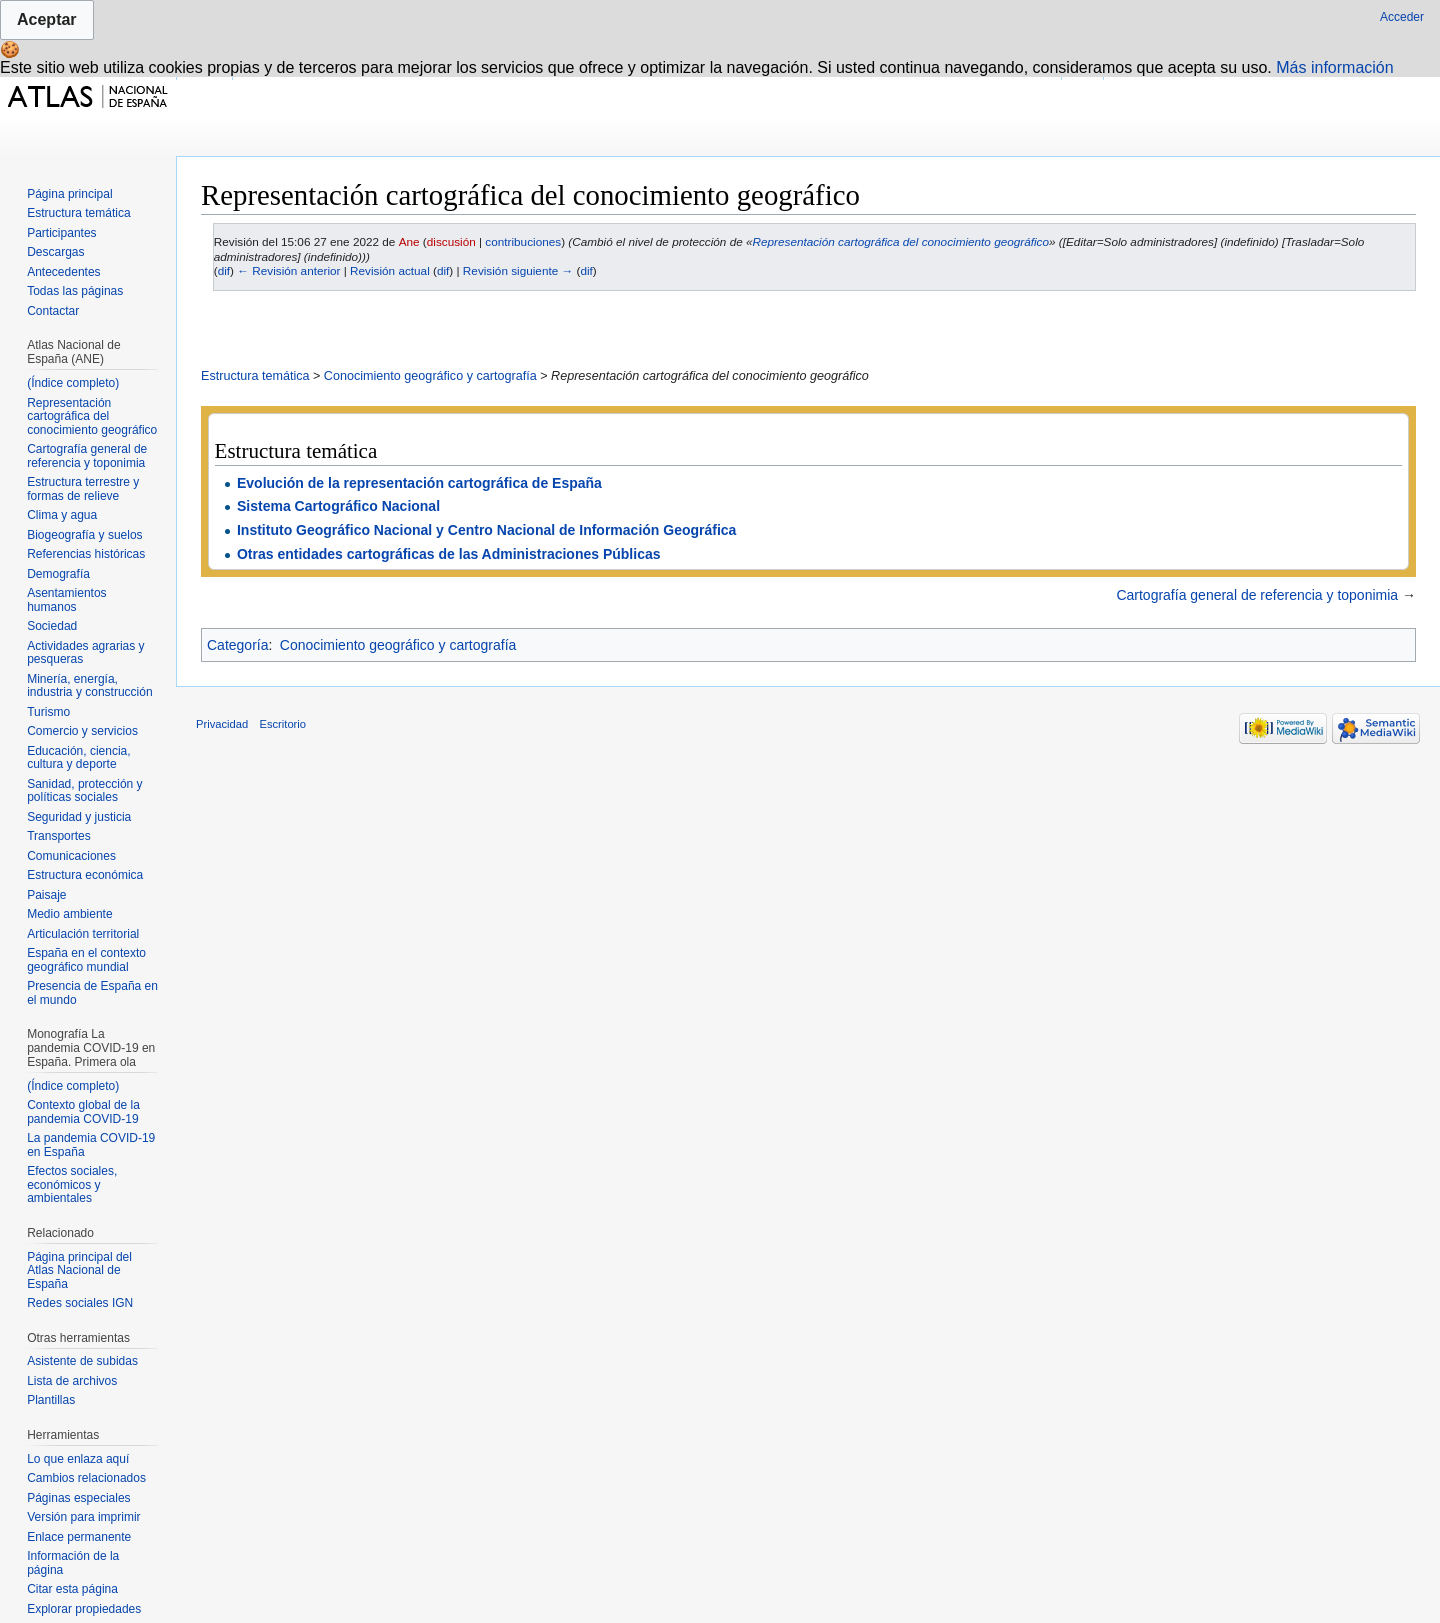  What do you see at coordinates (79, 817) in the screenshot?
I see `Seguridad y justicia` at bounding box center [79, 817].